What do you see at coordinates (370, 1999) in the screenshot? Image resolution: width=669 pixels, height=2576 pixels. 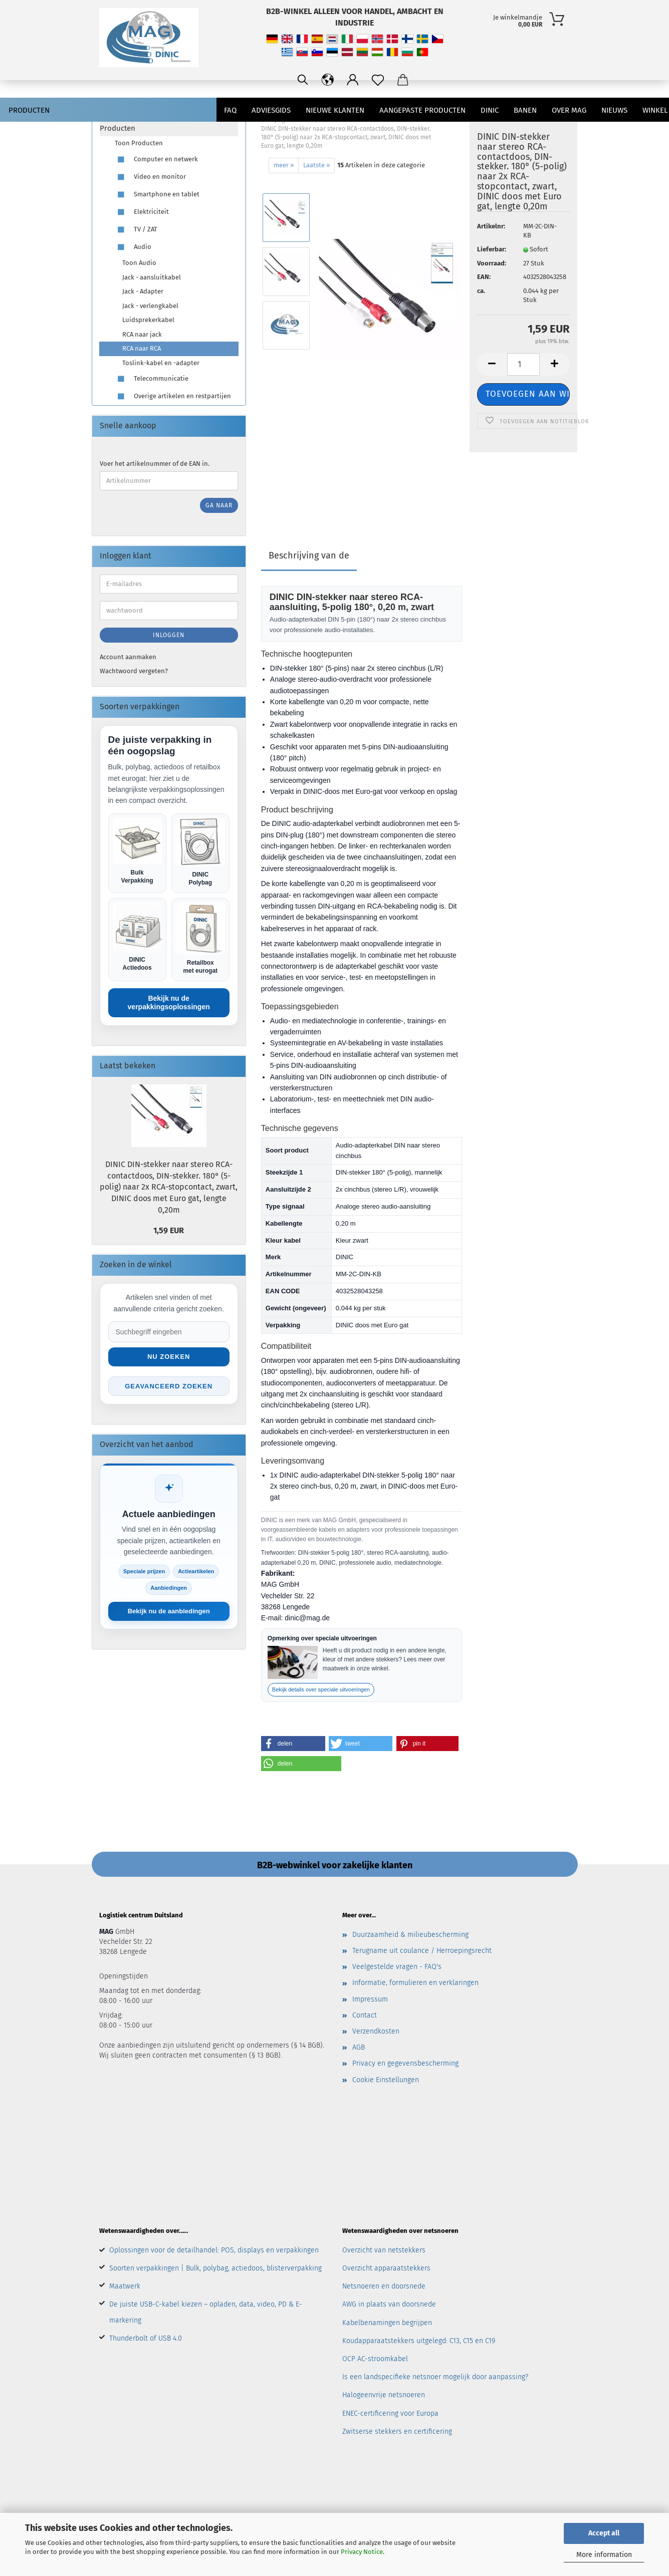 I see `Impressum` at bounding box center [370, 1999].